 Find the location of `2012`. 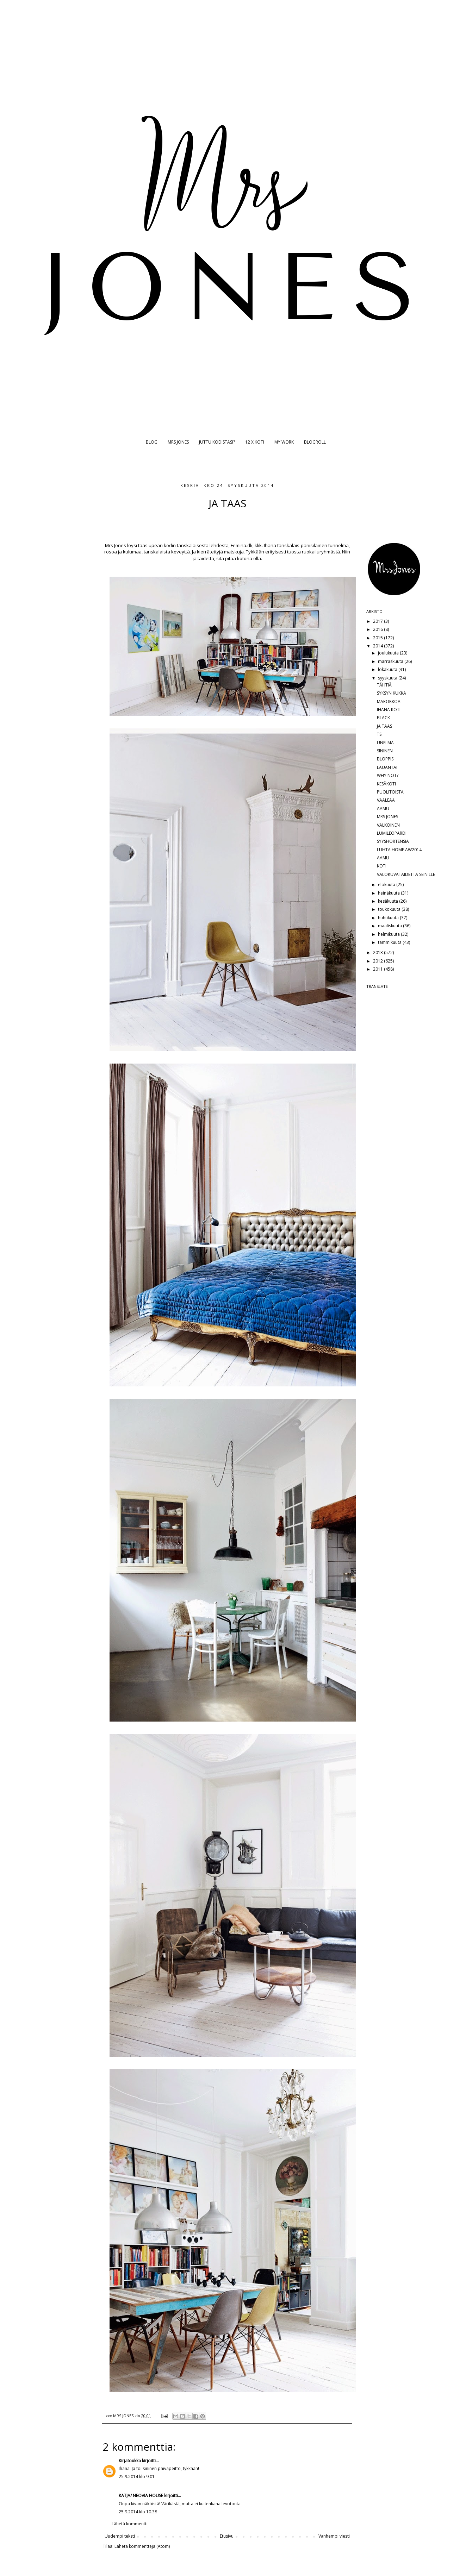

2012 is located at coordinates (378, 961).